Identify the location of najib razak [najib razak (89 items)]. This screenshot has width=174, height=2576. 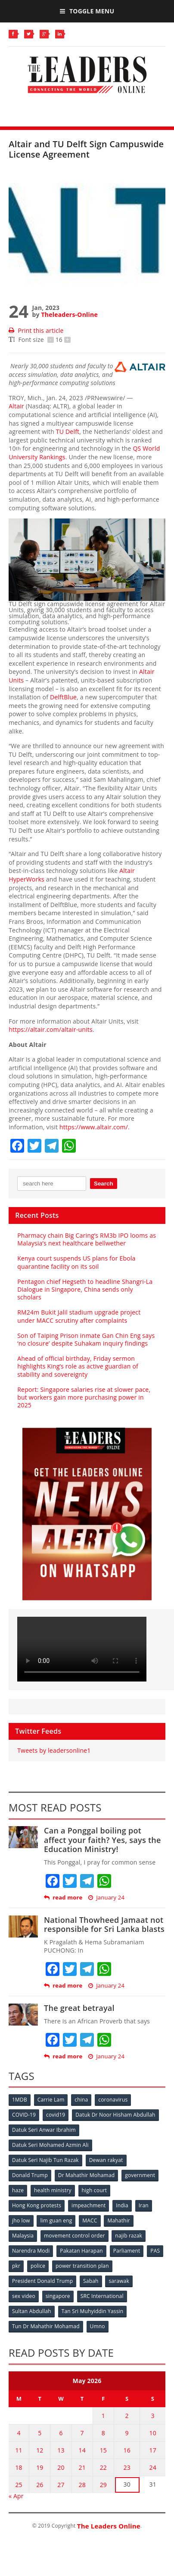
(128, 2235).